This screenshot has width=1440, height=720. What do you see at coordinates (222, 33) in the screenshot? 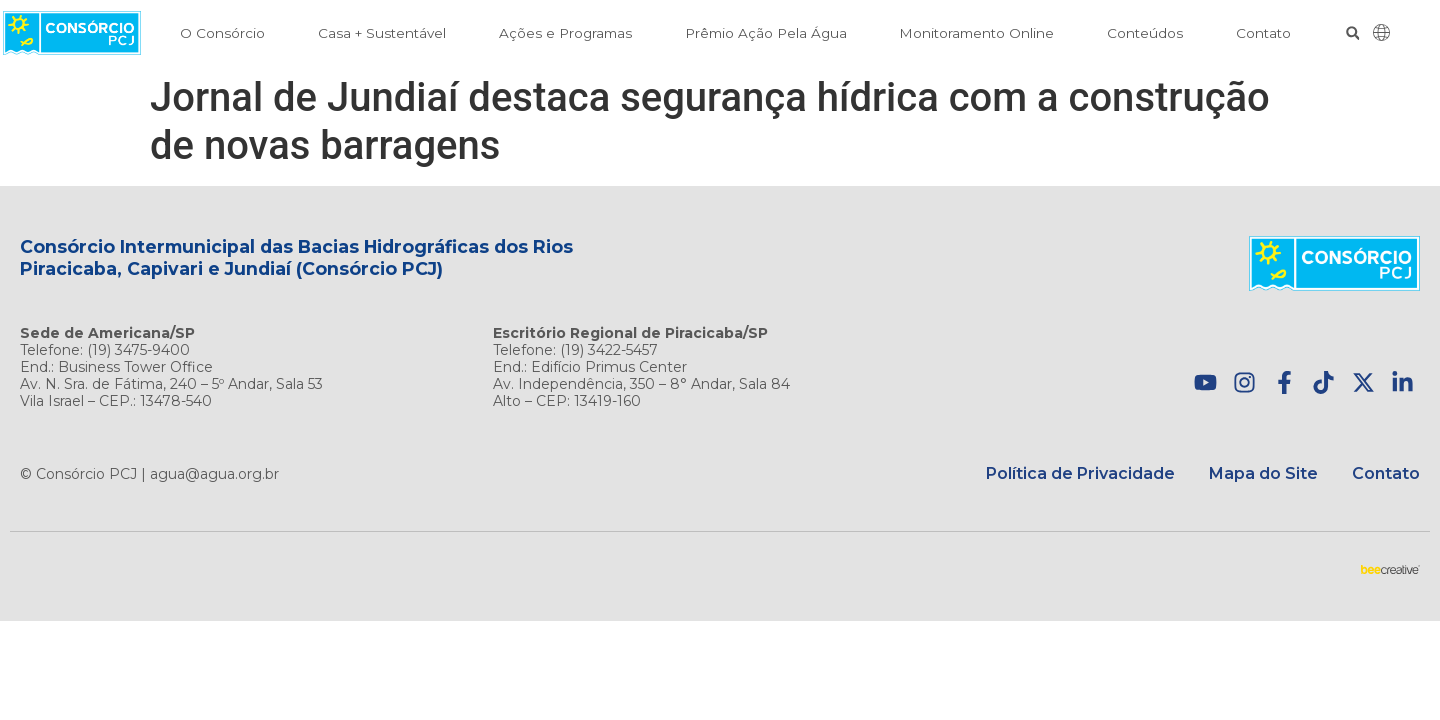
I see `O Consórcio` at bounding box center [222, 33].